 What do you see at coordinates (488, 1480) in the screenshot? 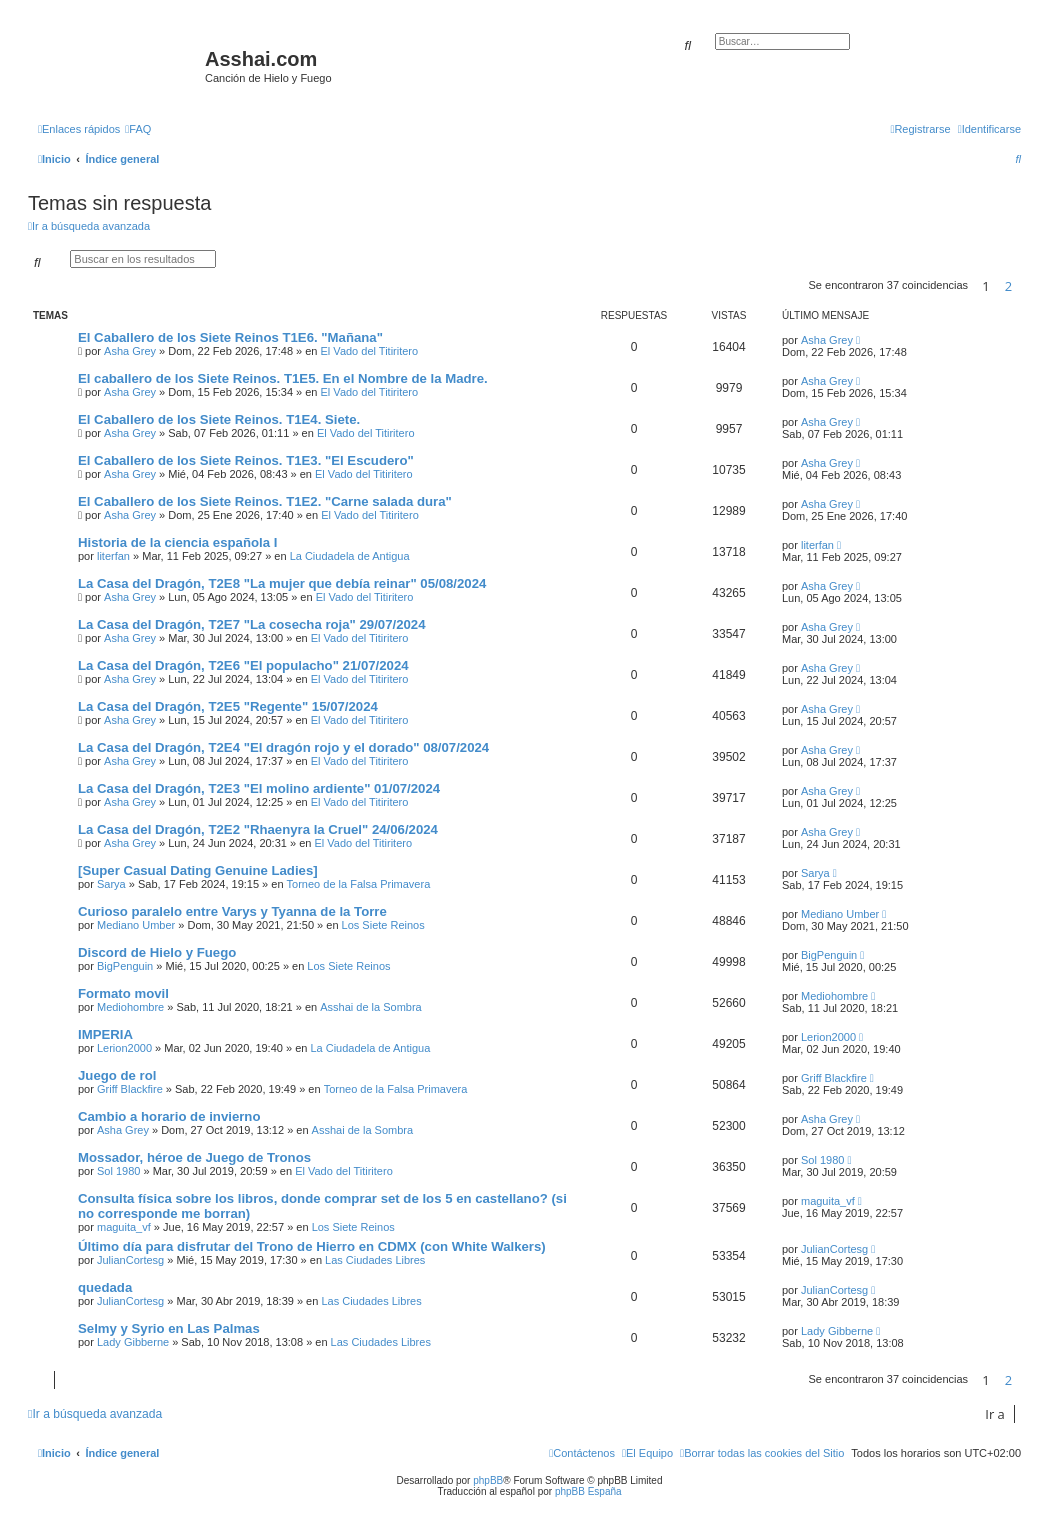
I see `phpBB` at bounding box center [488, 1480].